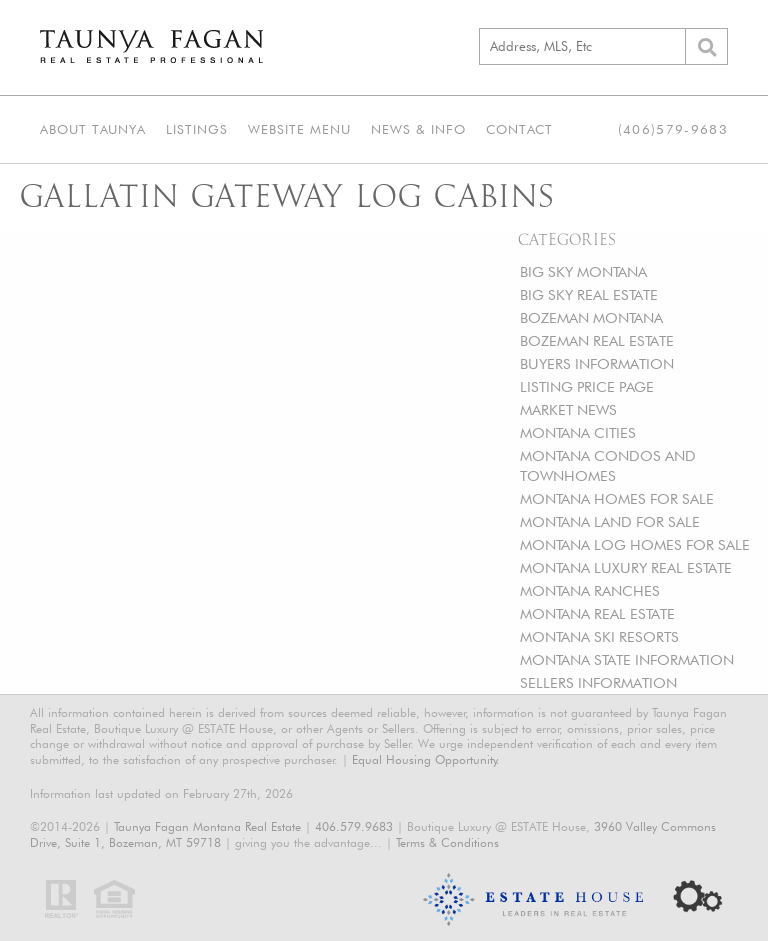 The width and height of the screenshot is (768, 941). What do you see at coordinates (354, 826) in the screenshot?
I see `406.579.9683` at bounding box center [354, 826].